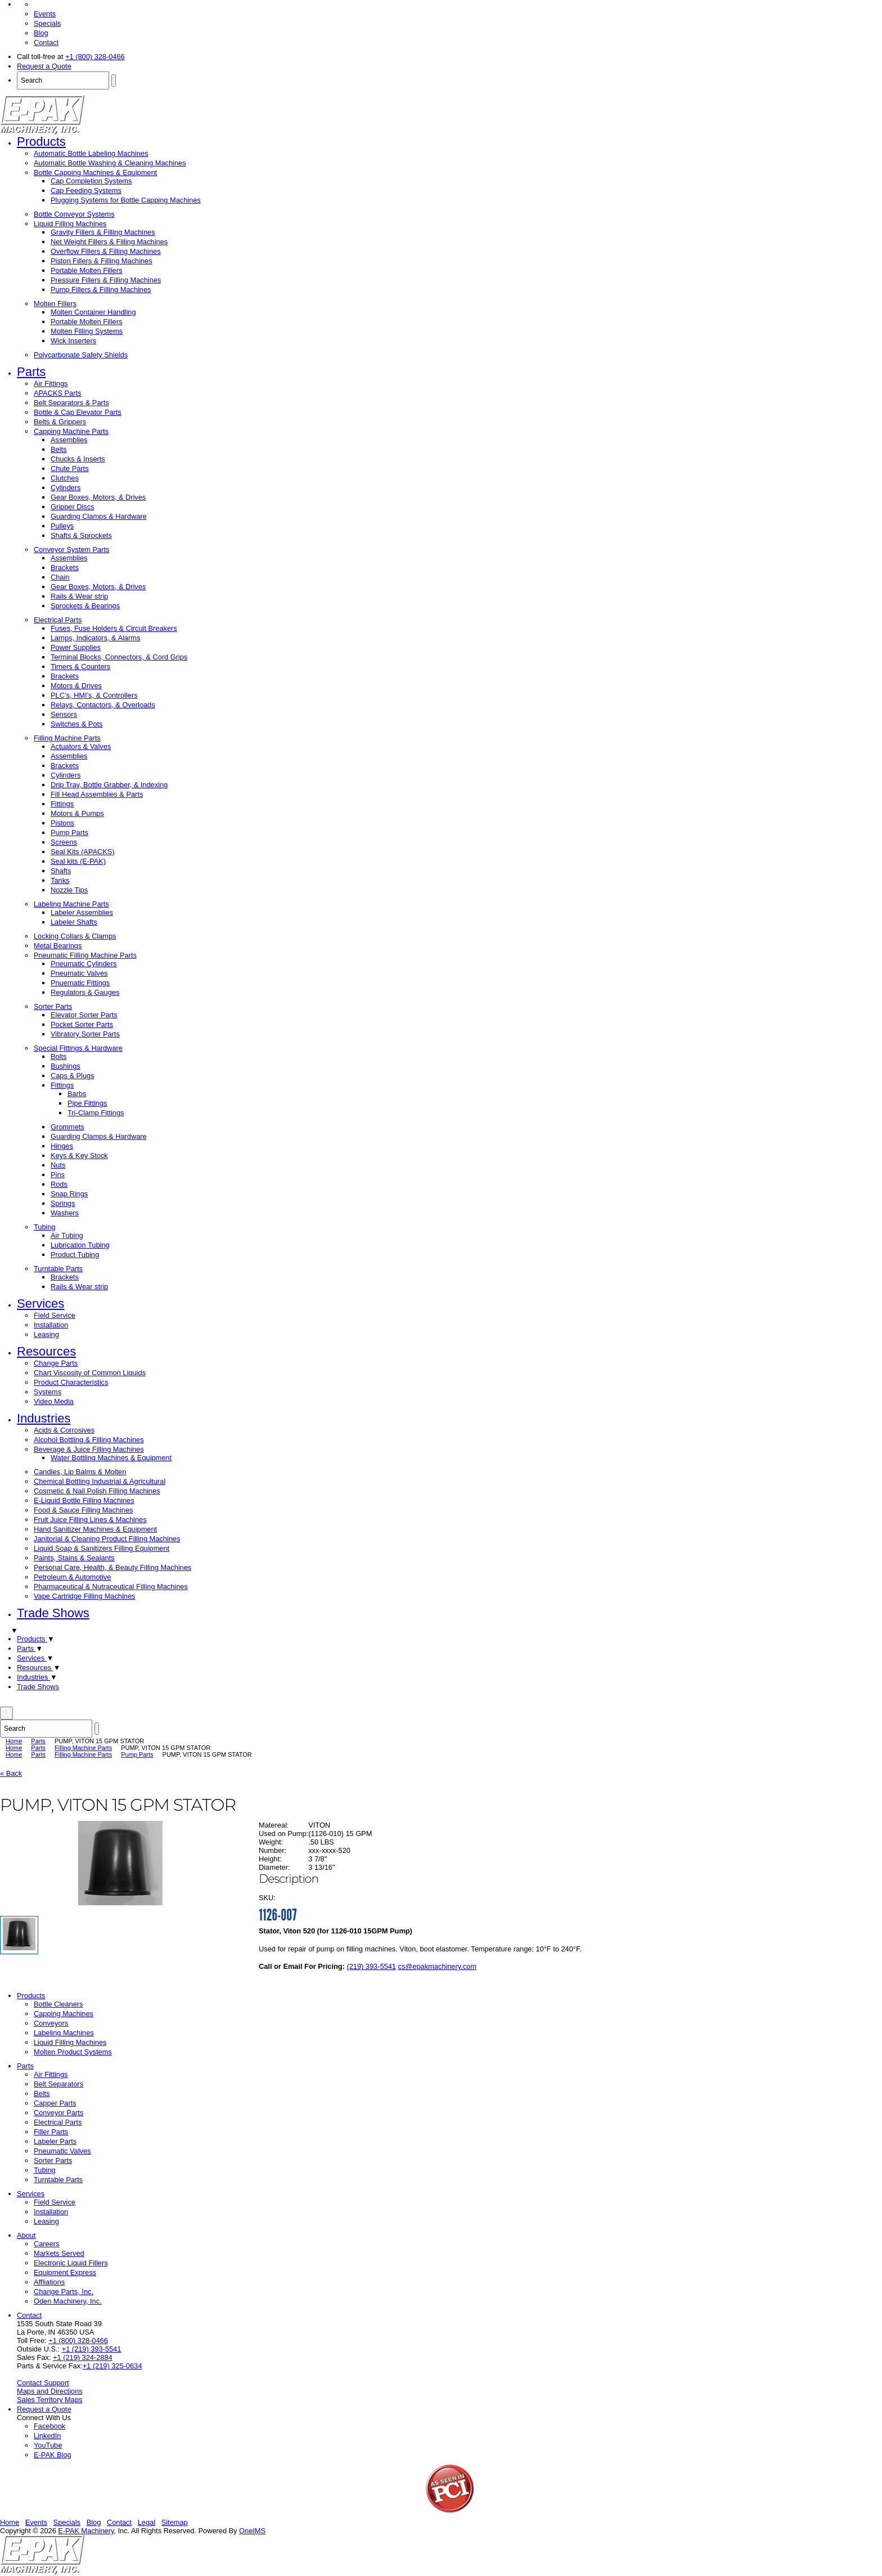 The height and width of the screenshot is (2576, 882). I want to click on Automatic Bottle Washing & Cleaning Machines, so click(110, 163).